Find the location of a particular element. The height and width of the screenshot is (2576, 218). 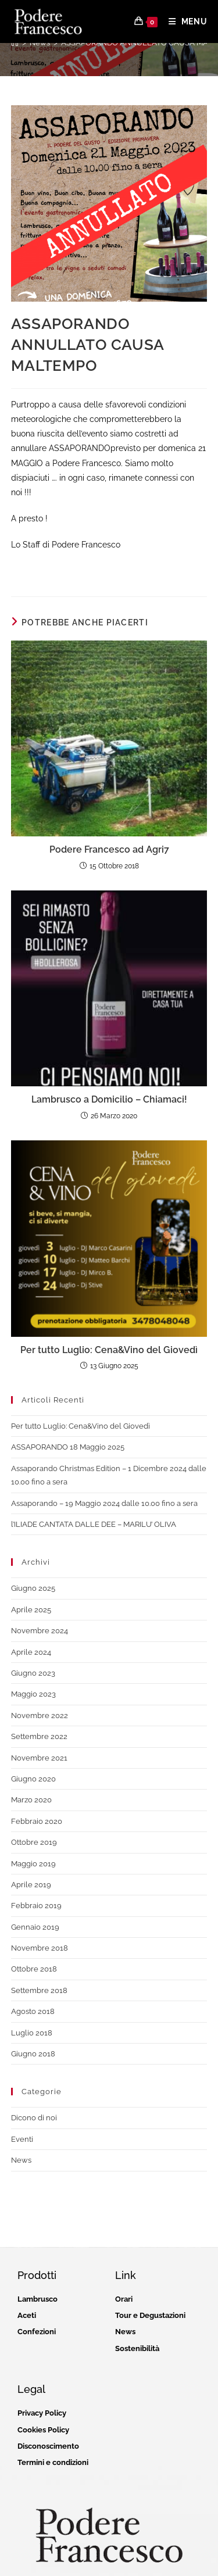

l’ILIADE CANTATA DALLE DEE – MARILU’ OLIVA is located at coordinates (93, 1524).